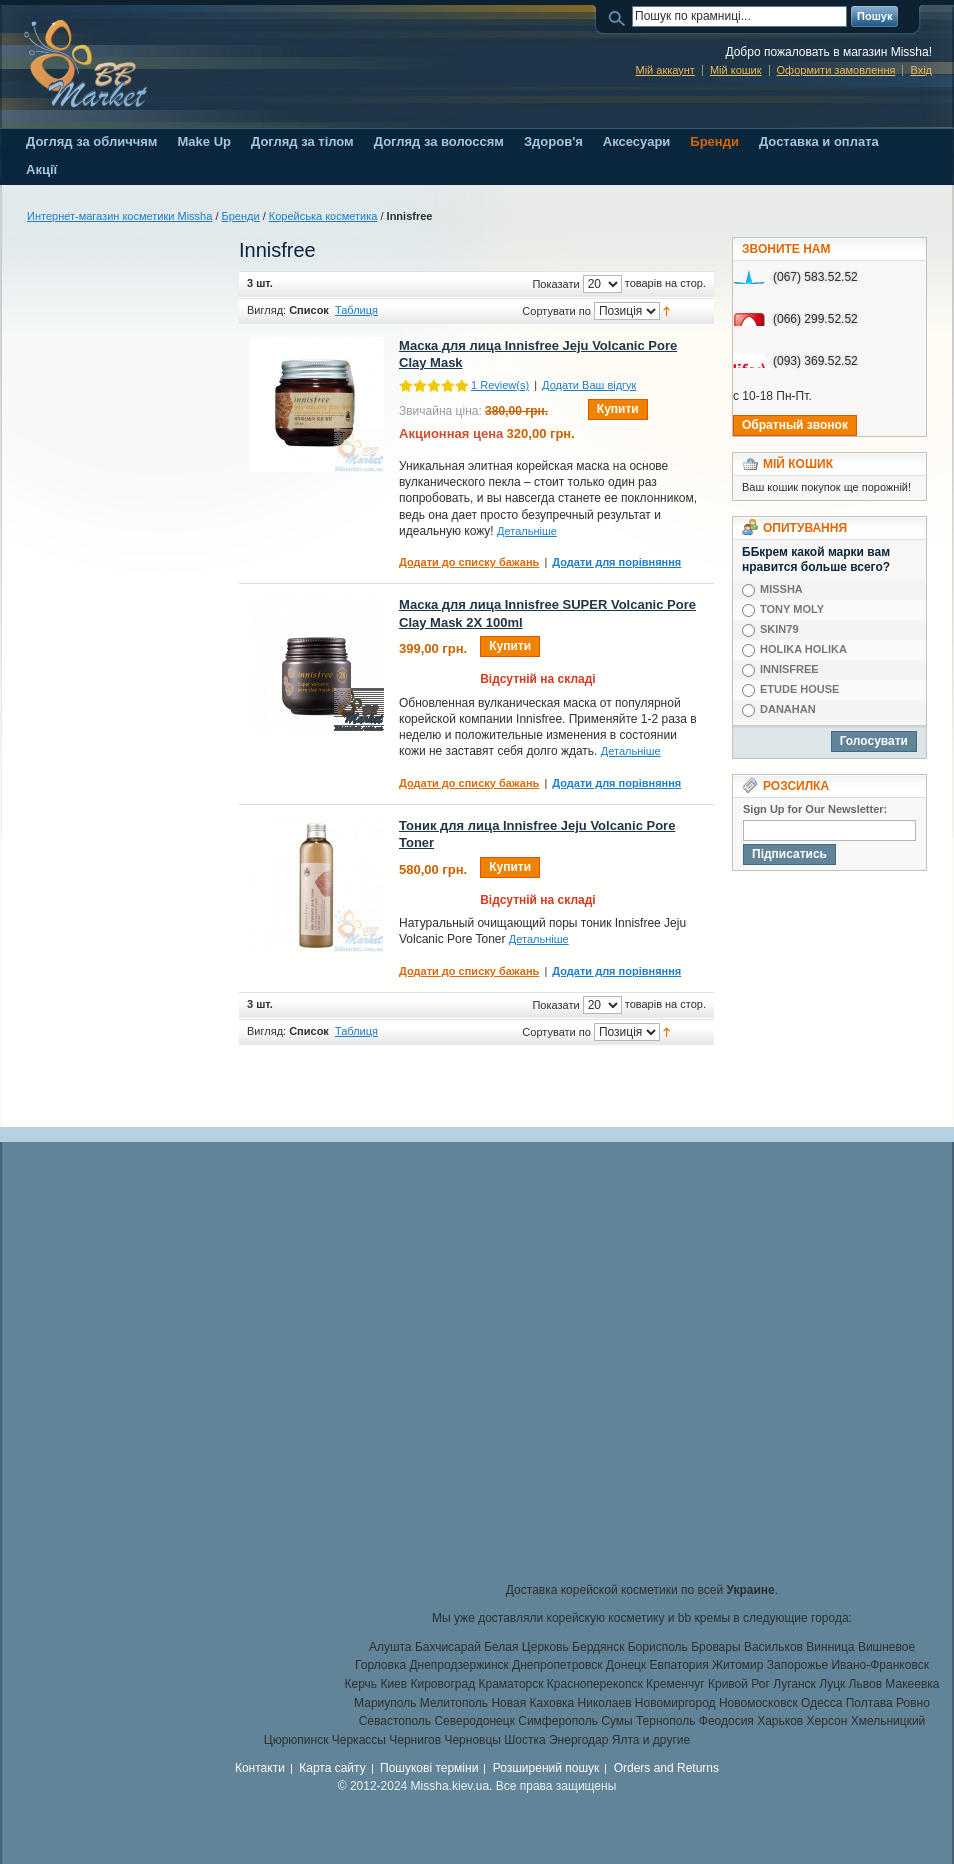 The image size is (954, 1864). What do you see at coordinates (241, 216) in the screenshot?
I see `Бренди` at bounding box center [241, 216].